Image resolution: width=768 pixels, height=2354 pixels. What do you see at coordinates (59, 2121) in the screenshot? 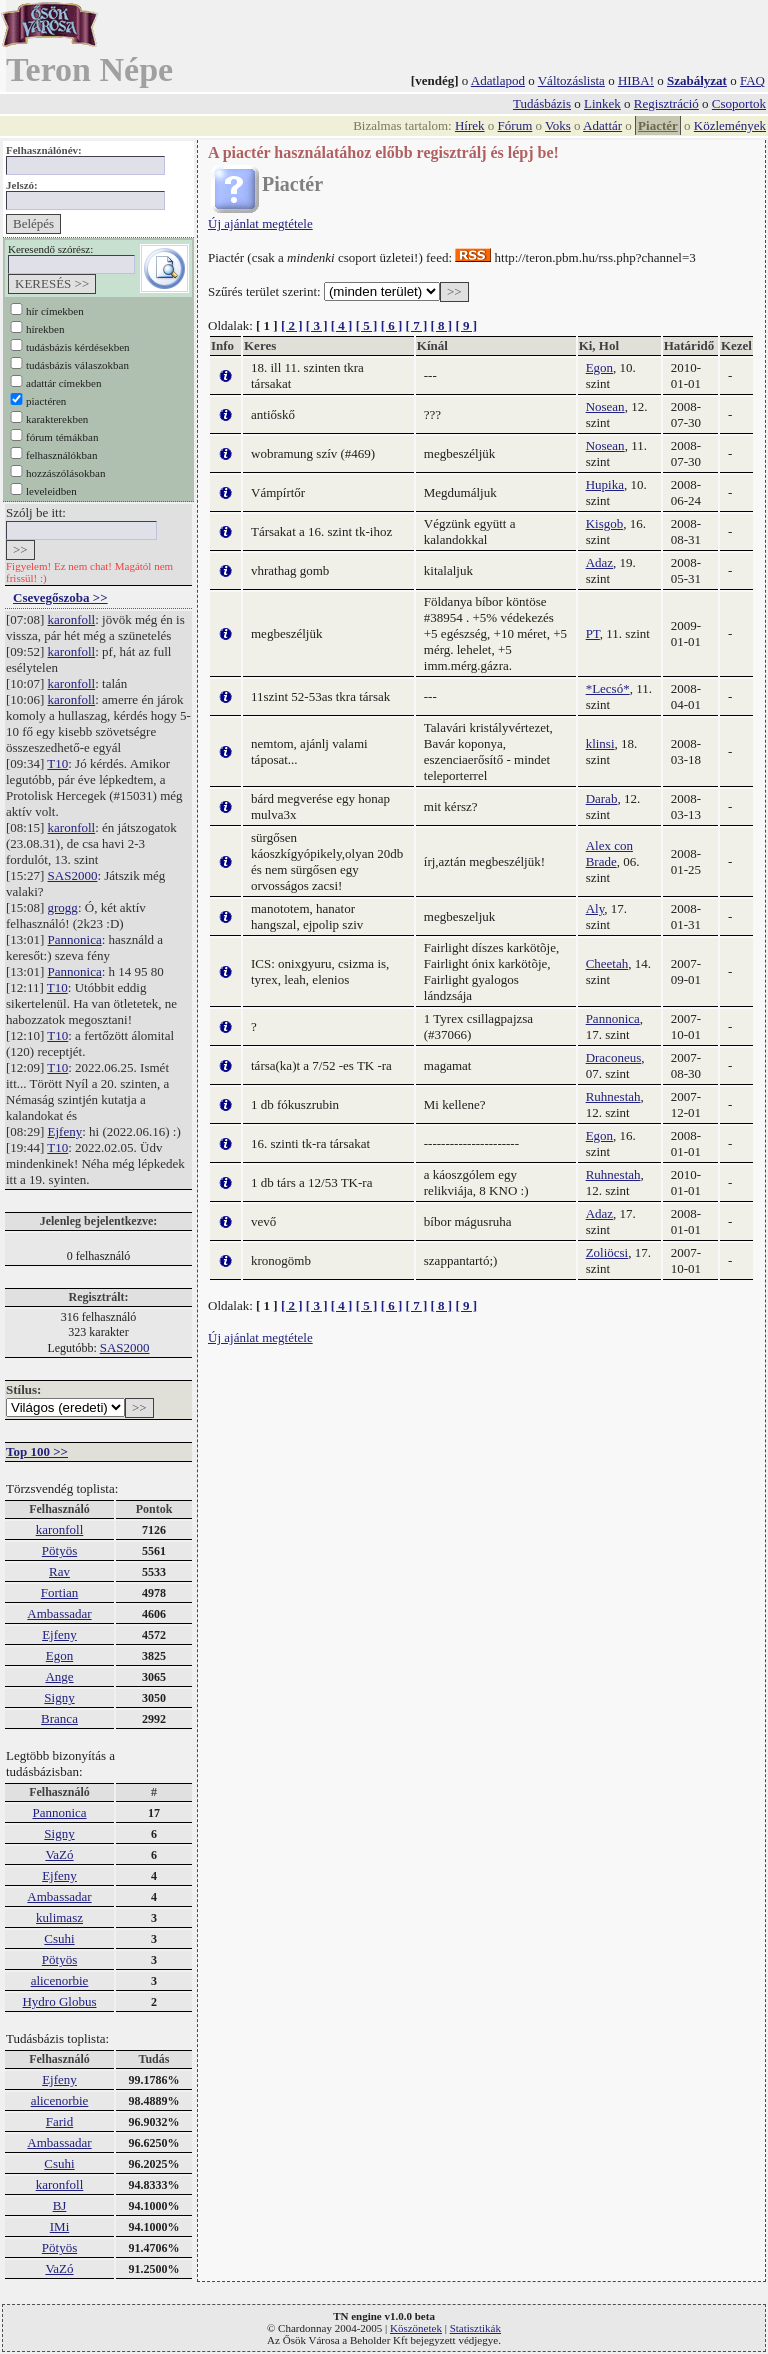
I see `Farid` at bounding box center [59, 2121].